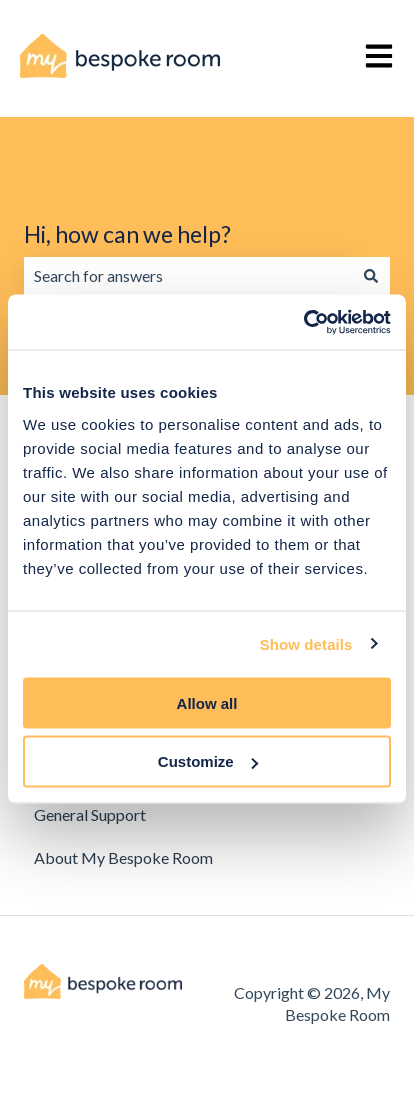 This screenshot has height=1097, width=414. Describe the element at coordinates (207, 702) in the screenshot. I see `Allow all` at that location.